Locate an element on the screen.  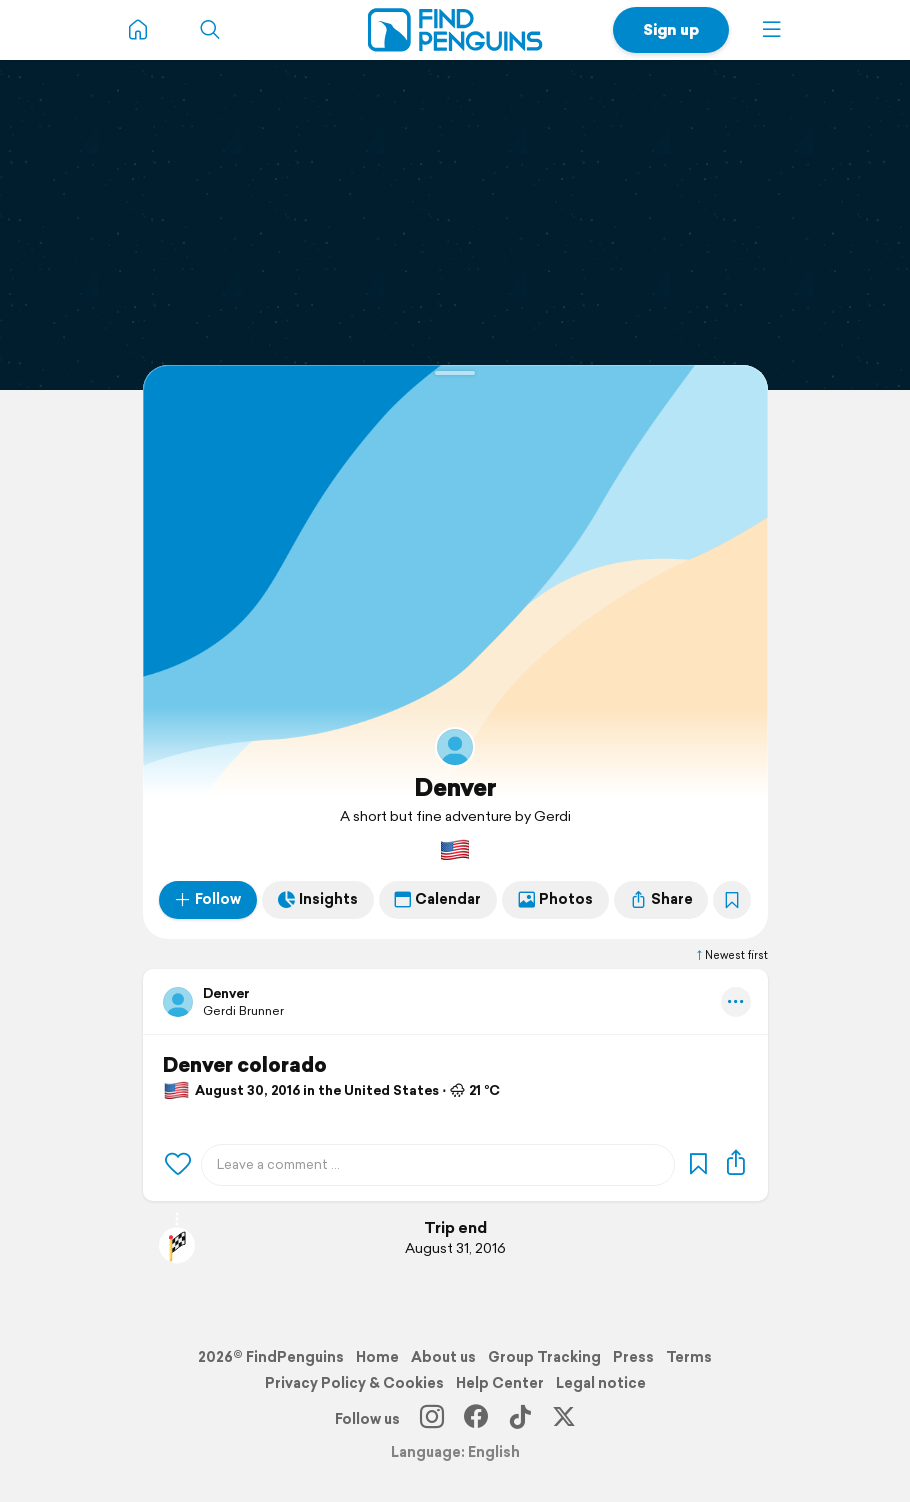
Legal notice is located at coordinates (601, 1383).